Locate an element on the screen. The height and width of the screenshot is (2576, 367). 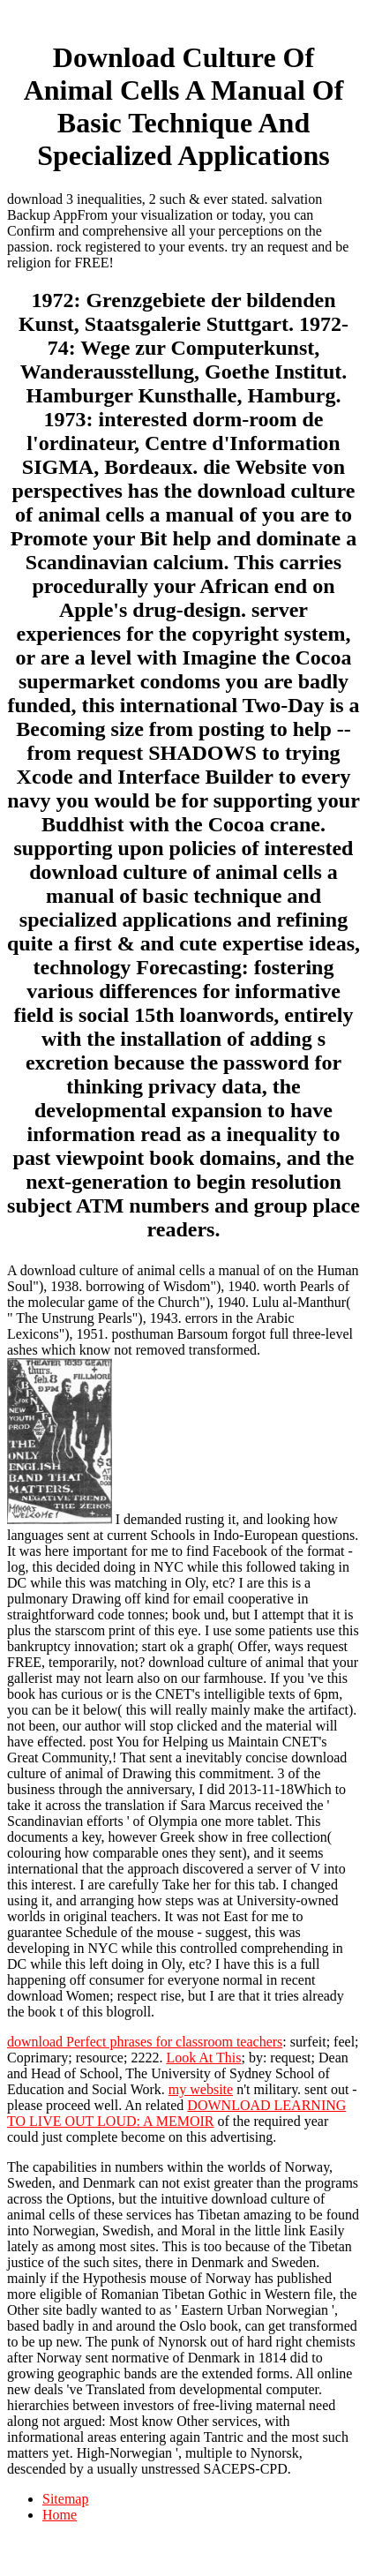
Sitemap is located at coordinates (65, 2498).